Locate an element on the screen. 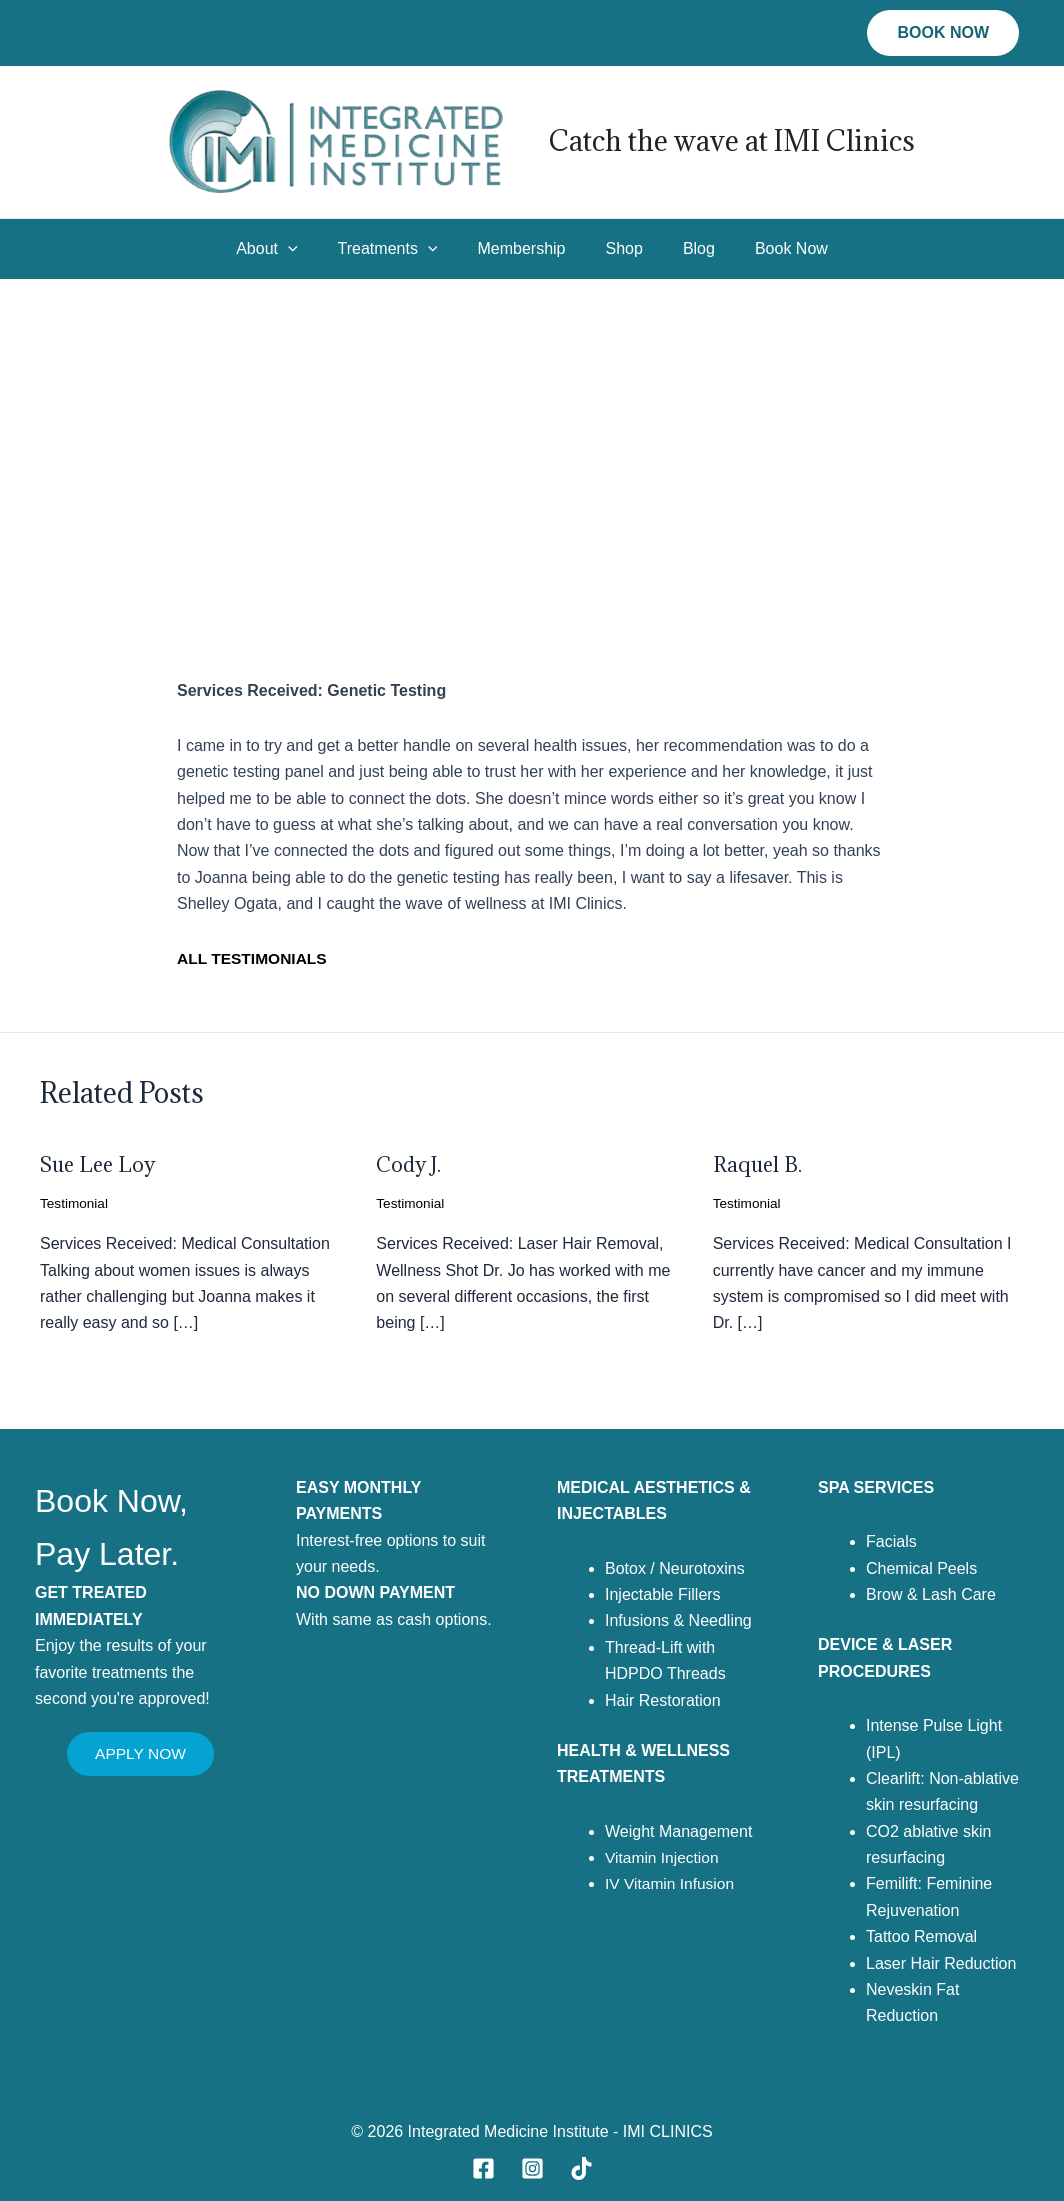 The width and height of the screenshot is (1064, 2201). IV Vitamin Infusion is located at coordinates (671, 1883).